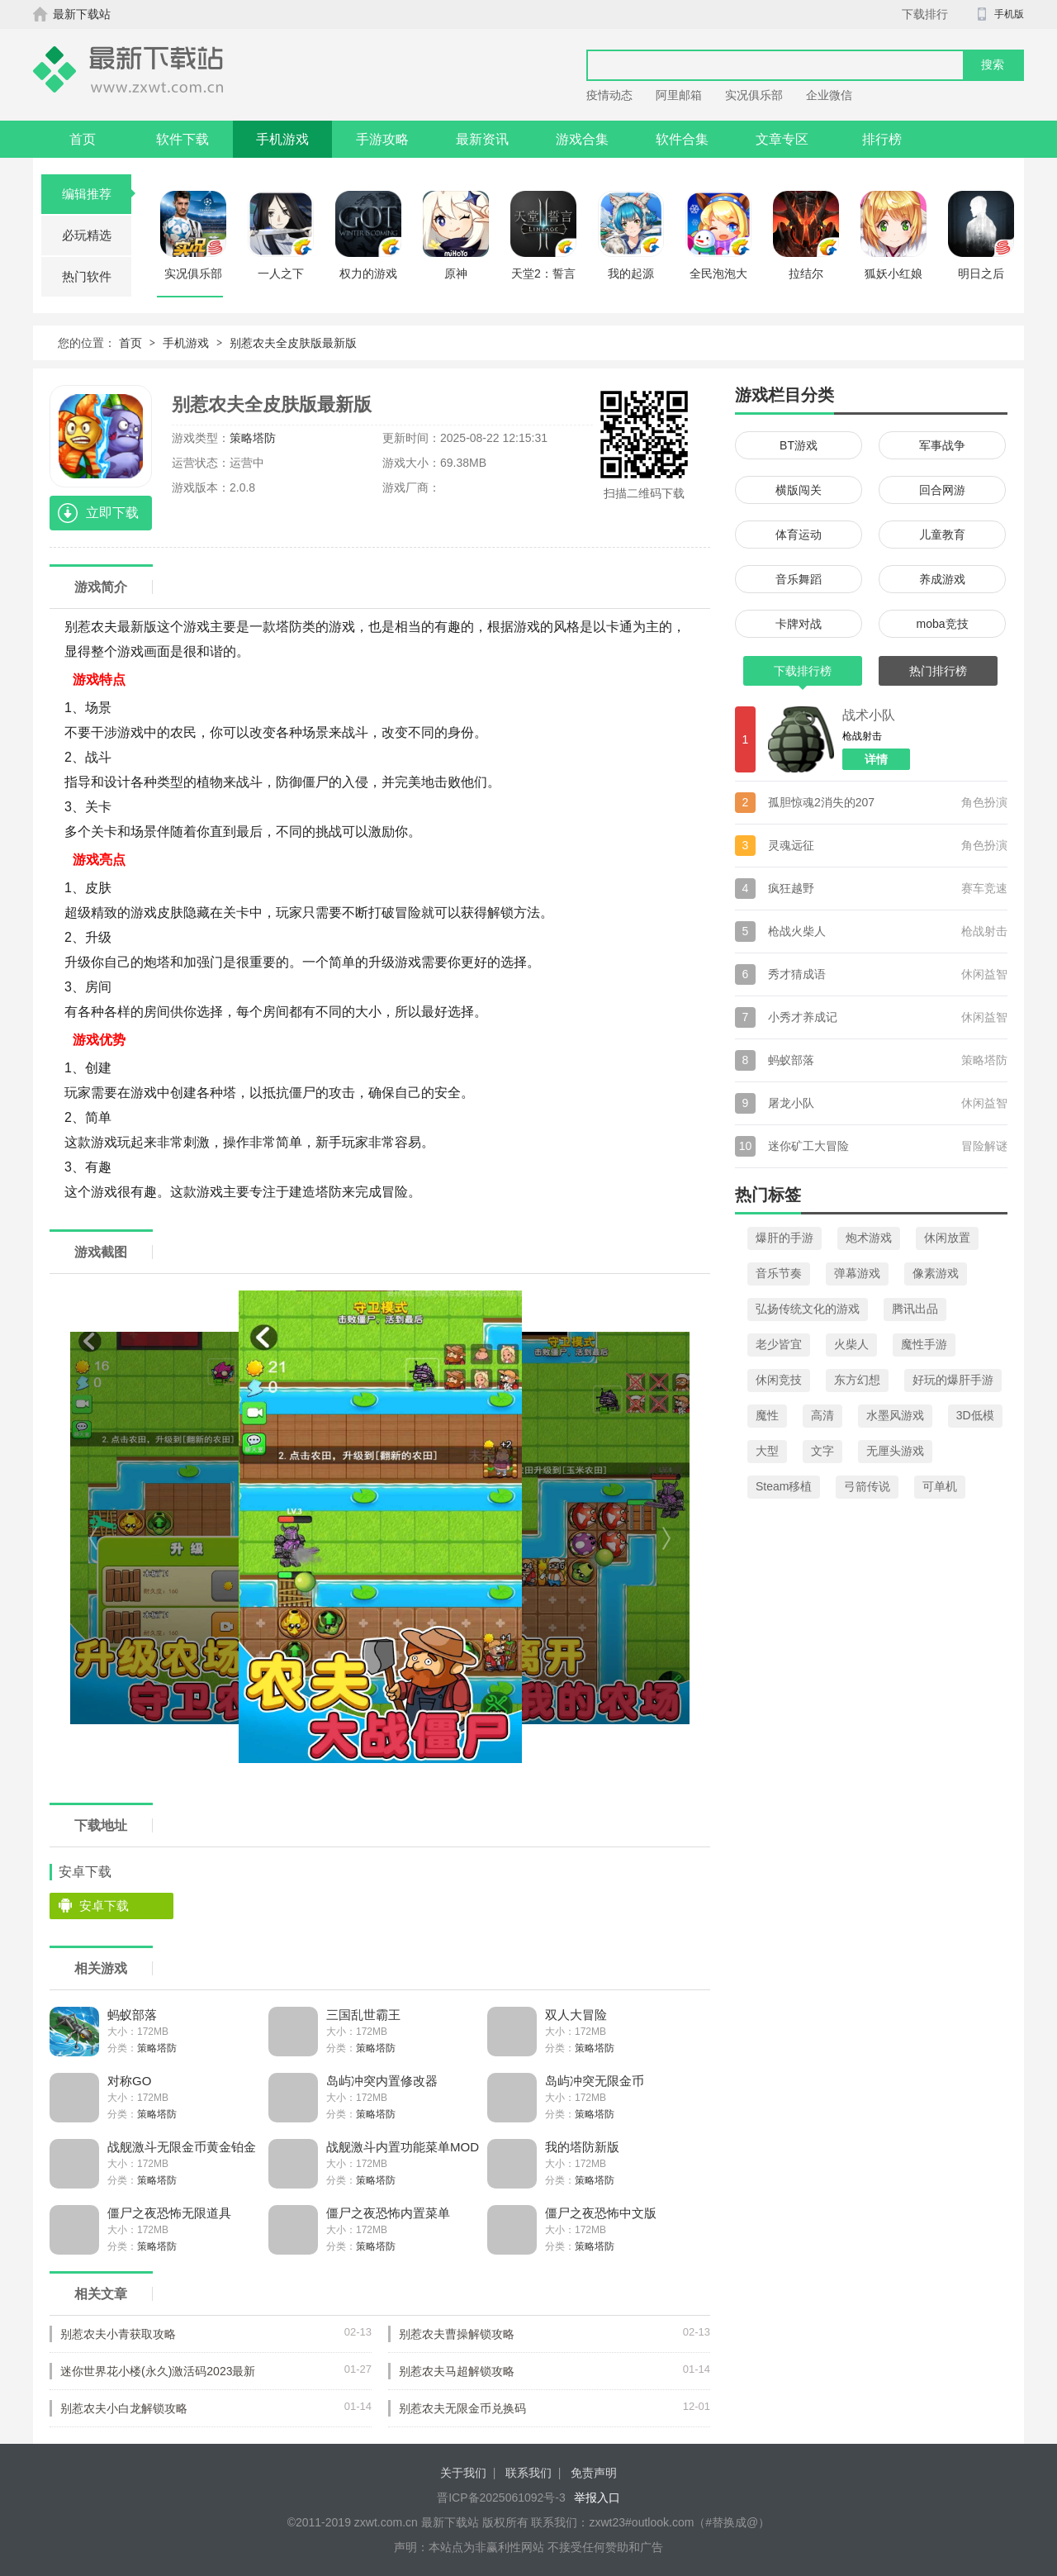 Image resolution: width=1057 pixels, height=2576 pixels. What do you see at coordinates (952, 1379) in the screenshot?
I see `好玩的爆肝手游` at bounding box center [952, 1379].